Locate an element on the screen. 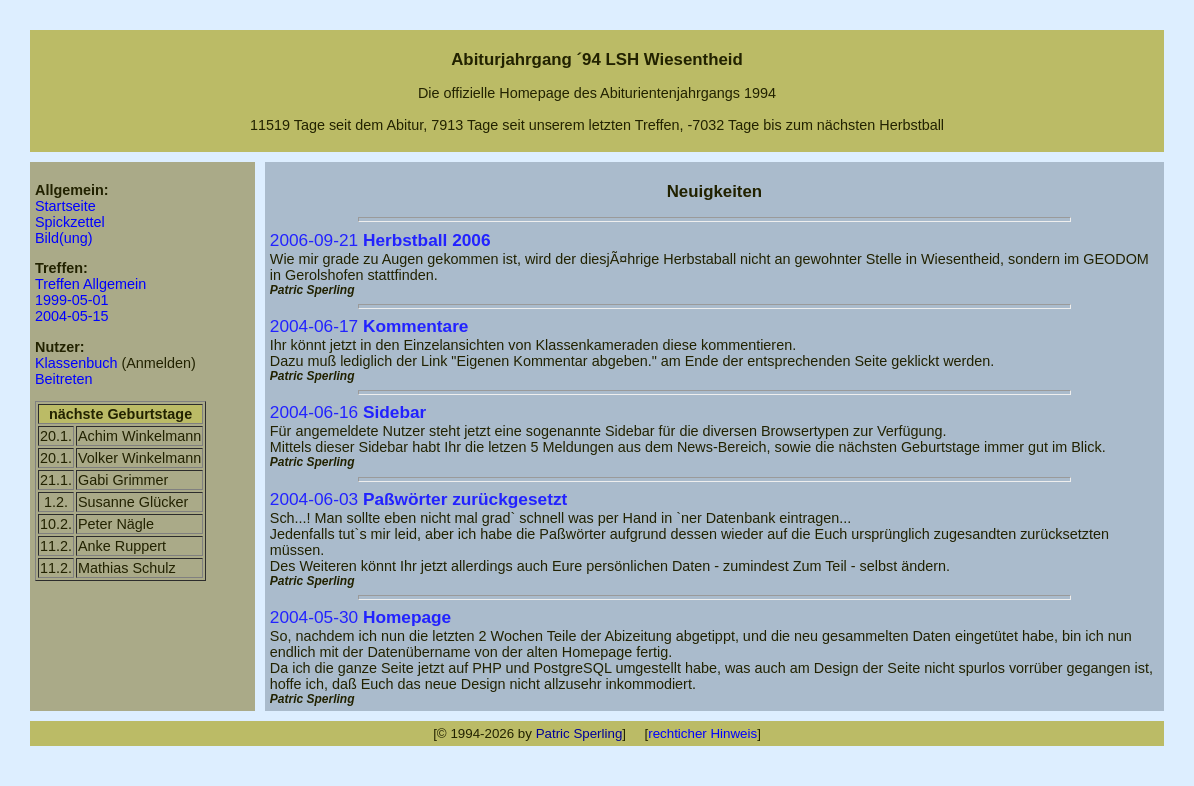 This screenshot has height=786, width=1194. rechticher Hinweis is located at coordinates (702, 733).